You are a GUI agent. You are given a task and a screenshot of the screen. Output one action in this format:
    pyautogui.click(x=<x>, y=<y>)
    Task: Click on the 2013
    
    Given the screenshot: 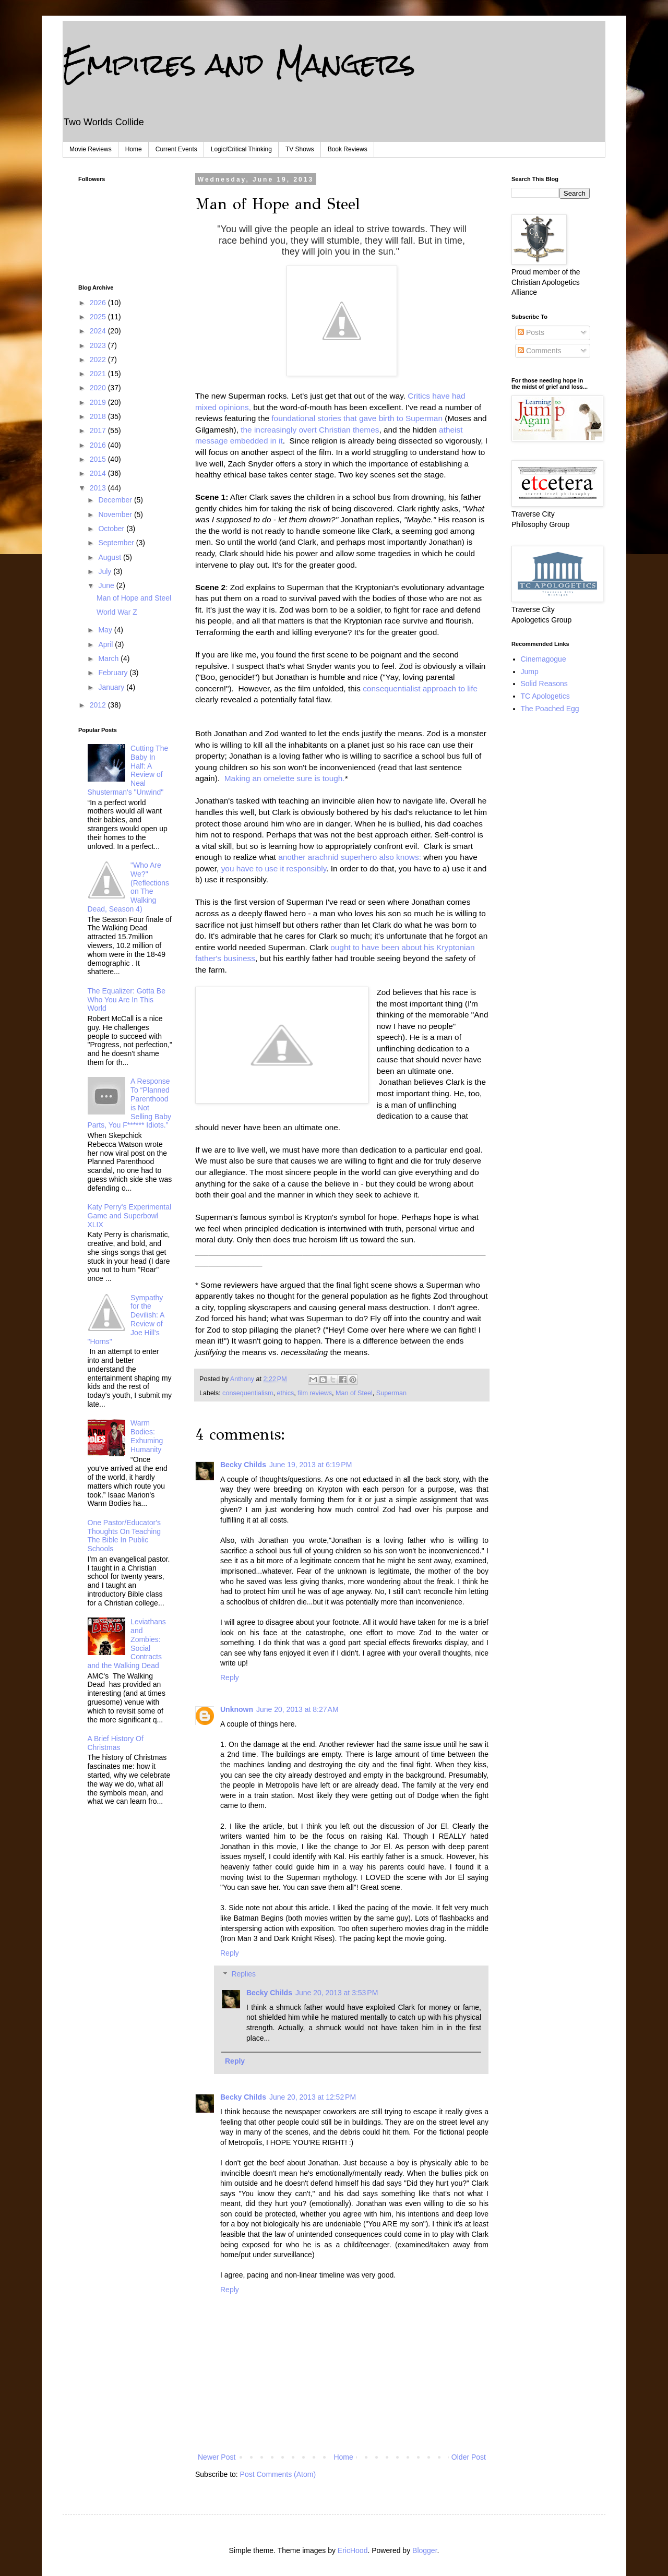 What is the action you would take?
    pyautogui.click(x=99, y=488)
    